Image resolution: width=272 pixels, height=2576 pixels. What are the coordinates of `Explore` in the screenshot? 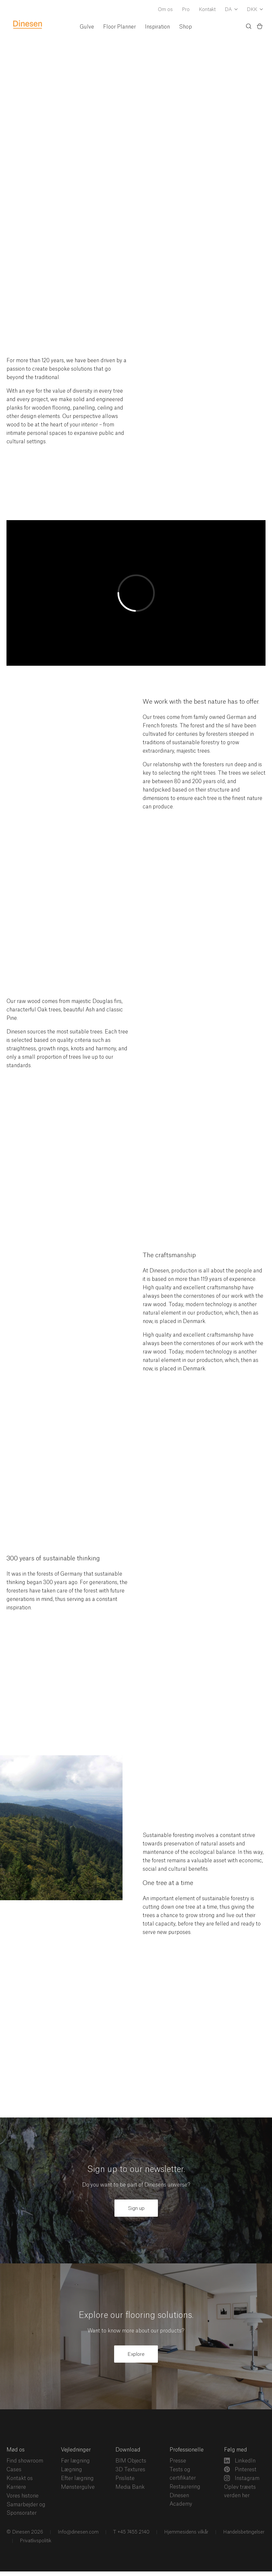 It's located at (136, 2354).